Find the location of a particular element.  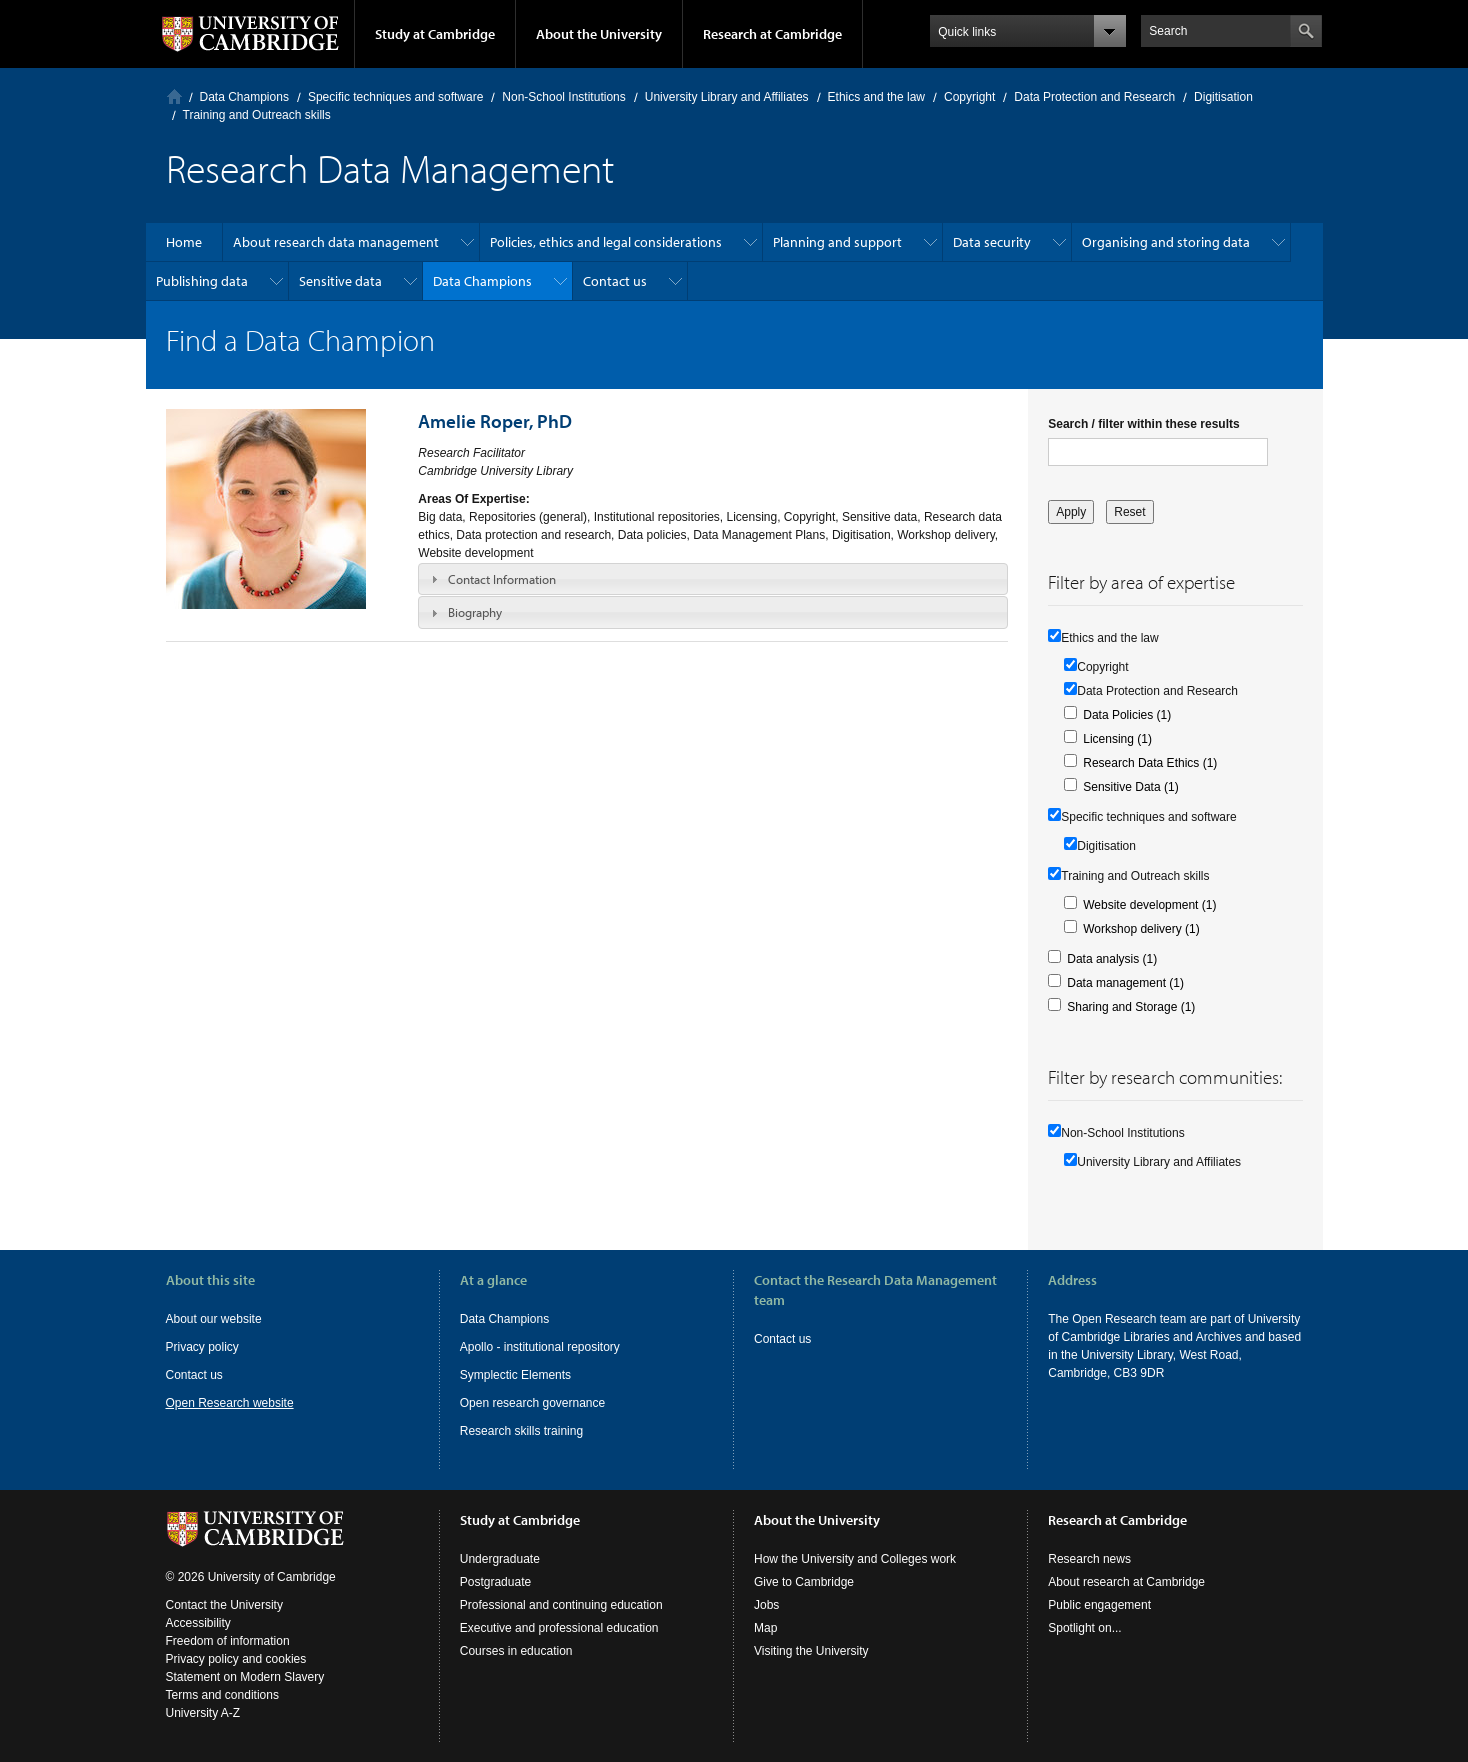

Postgraduate is located at coordinates (495, 1582).